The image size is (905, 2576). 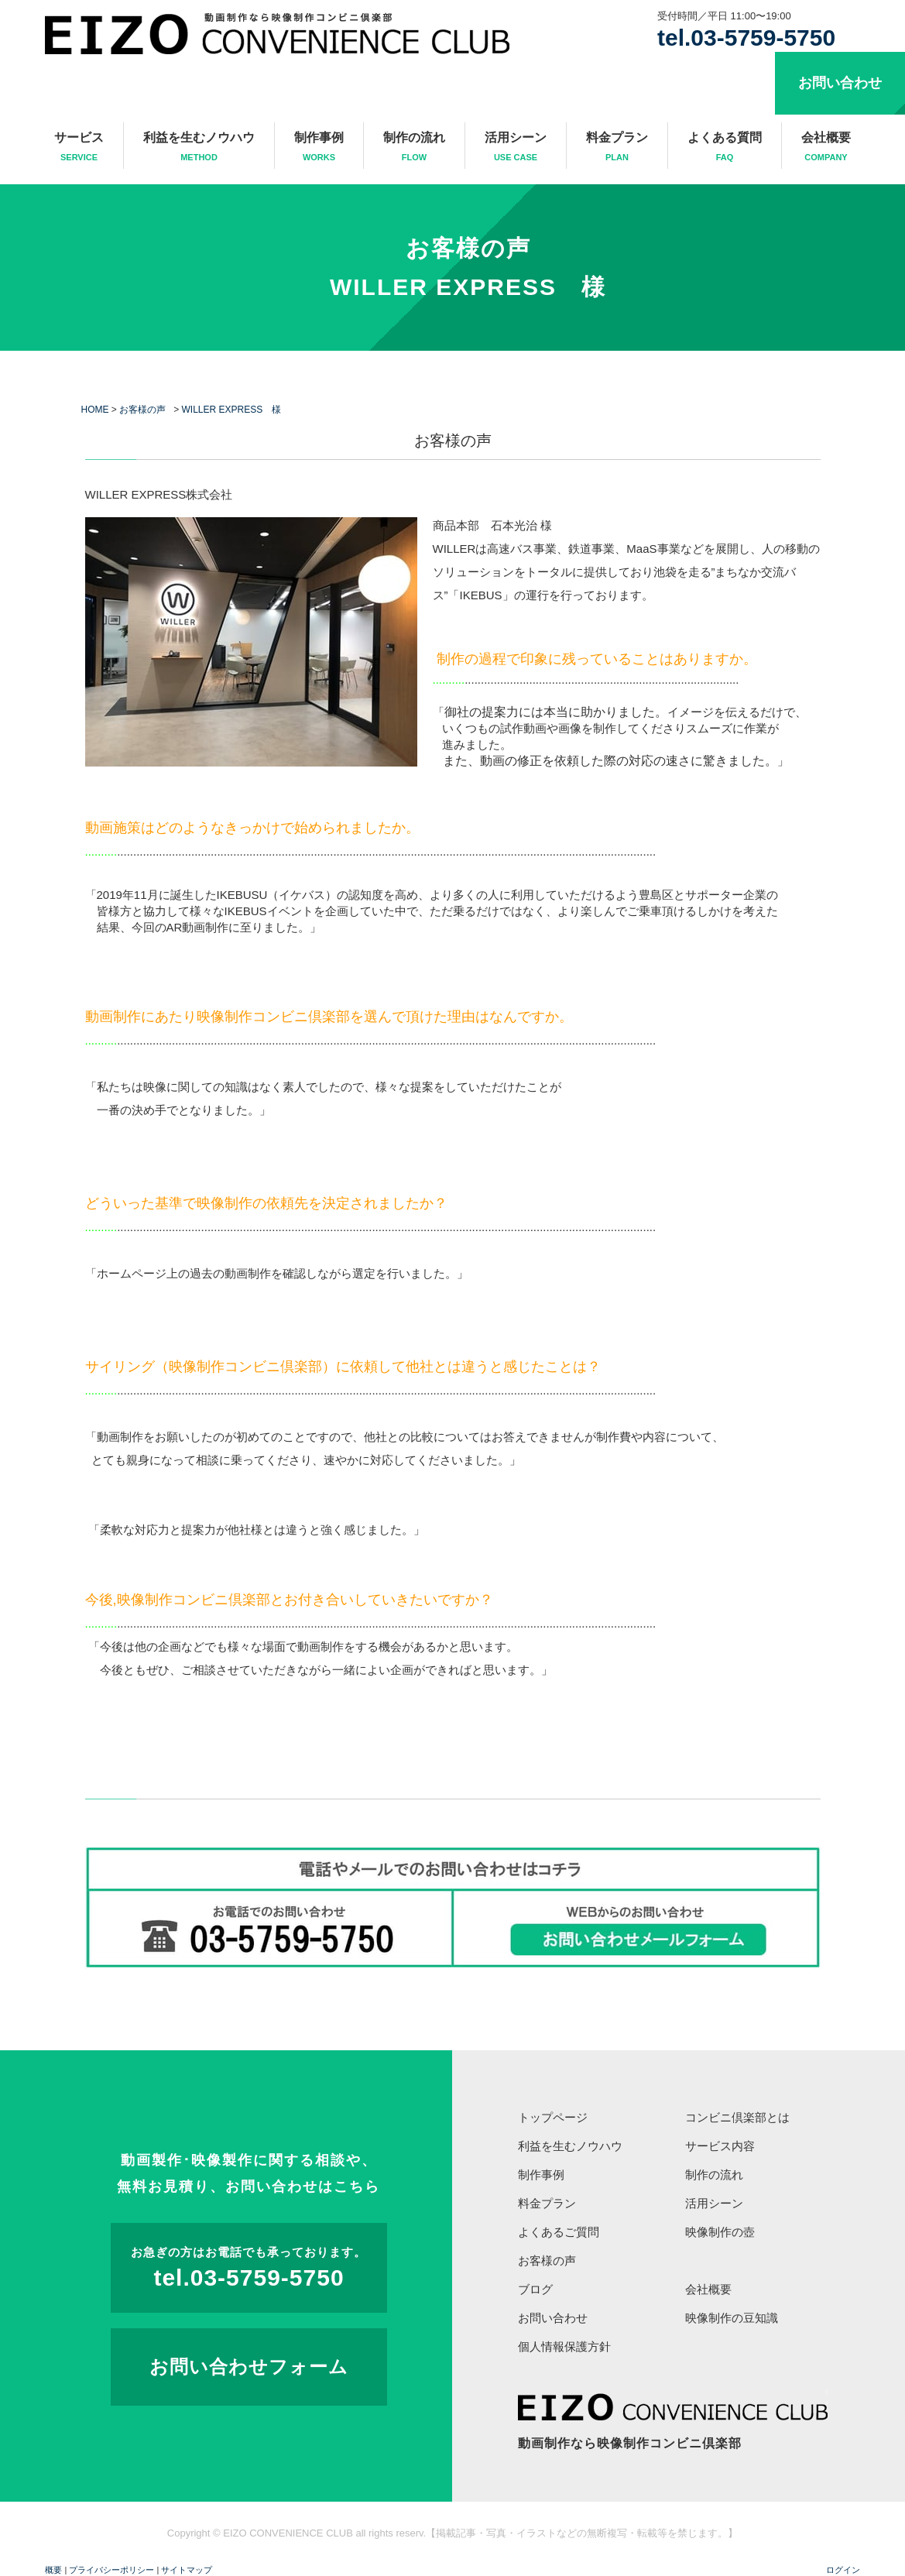 I want to click on 活用シーン, so click(x=516, y=148).